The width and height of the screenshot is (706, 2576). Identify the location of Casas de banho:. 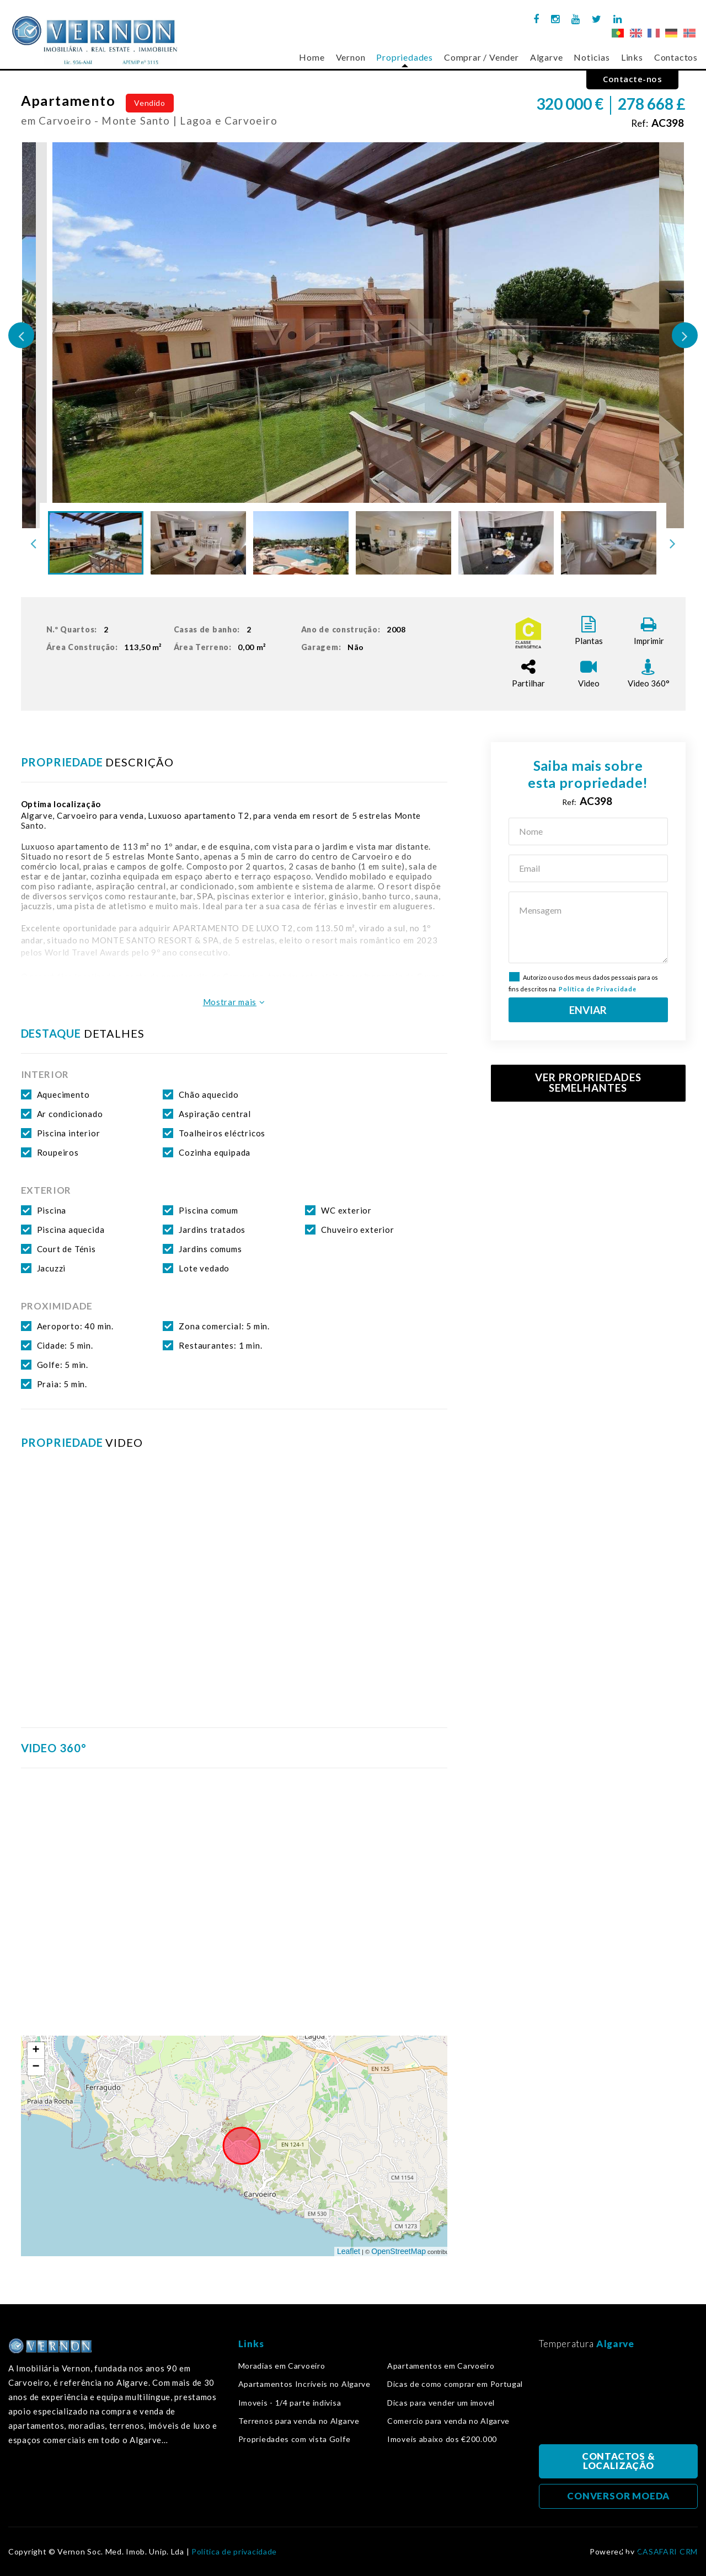
(215, 630).